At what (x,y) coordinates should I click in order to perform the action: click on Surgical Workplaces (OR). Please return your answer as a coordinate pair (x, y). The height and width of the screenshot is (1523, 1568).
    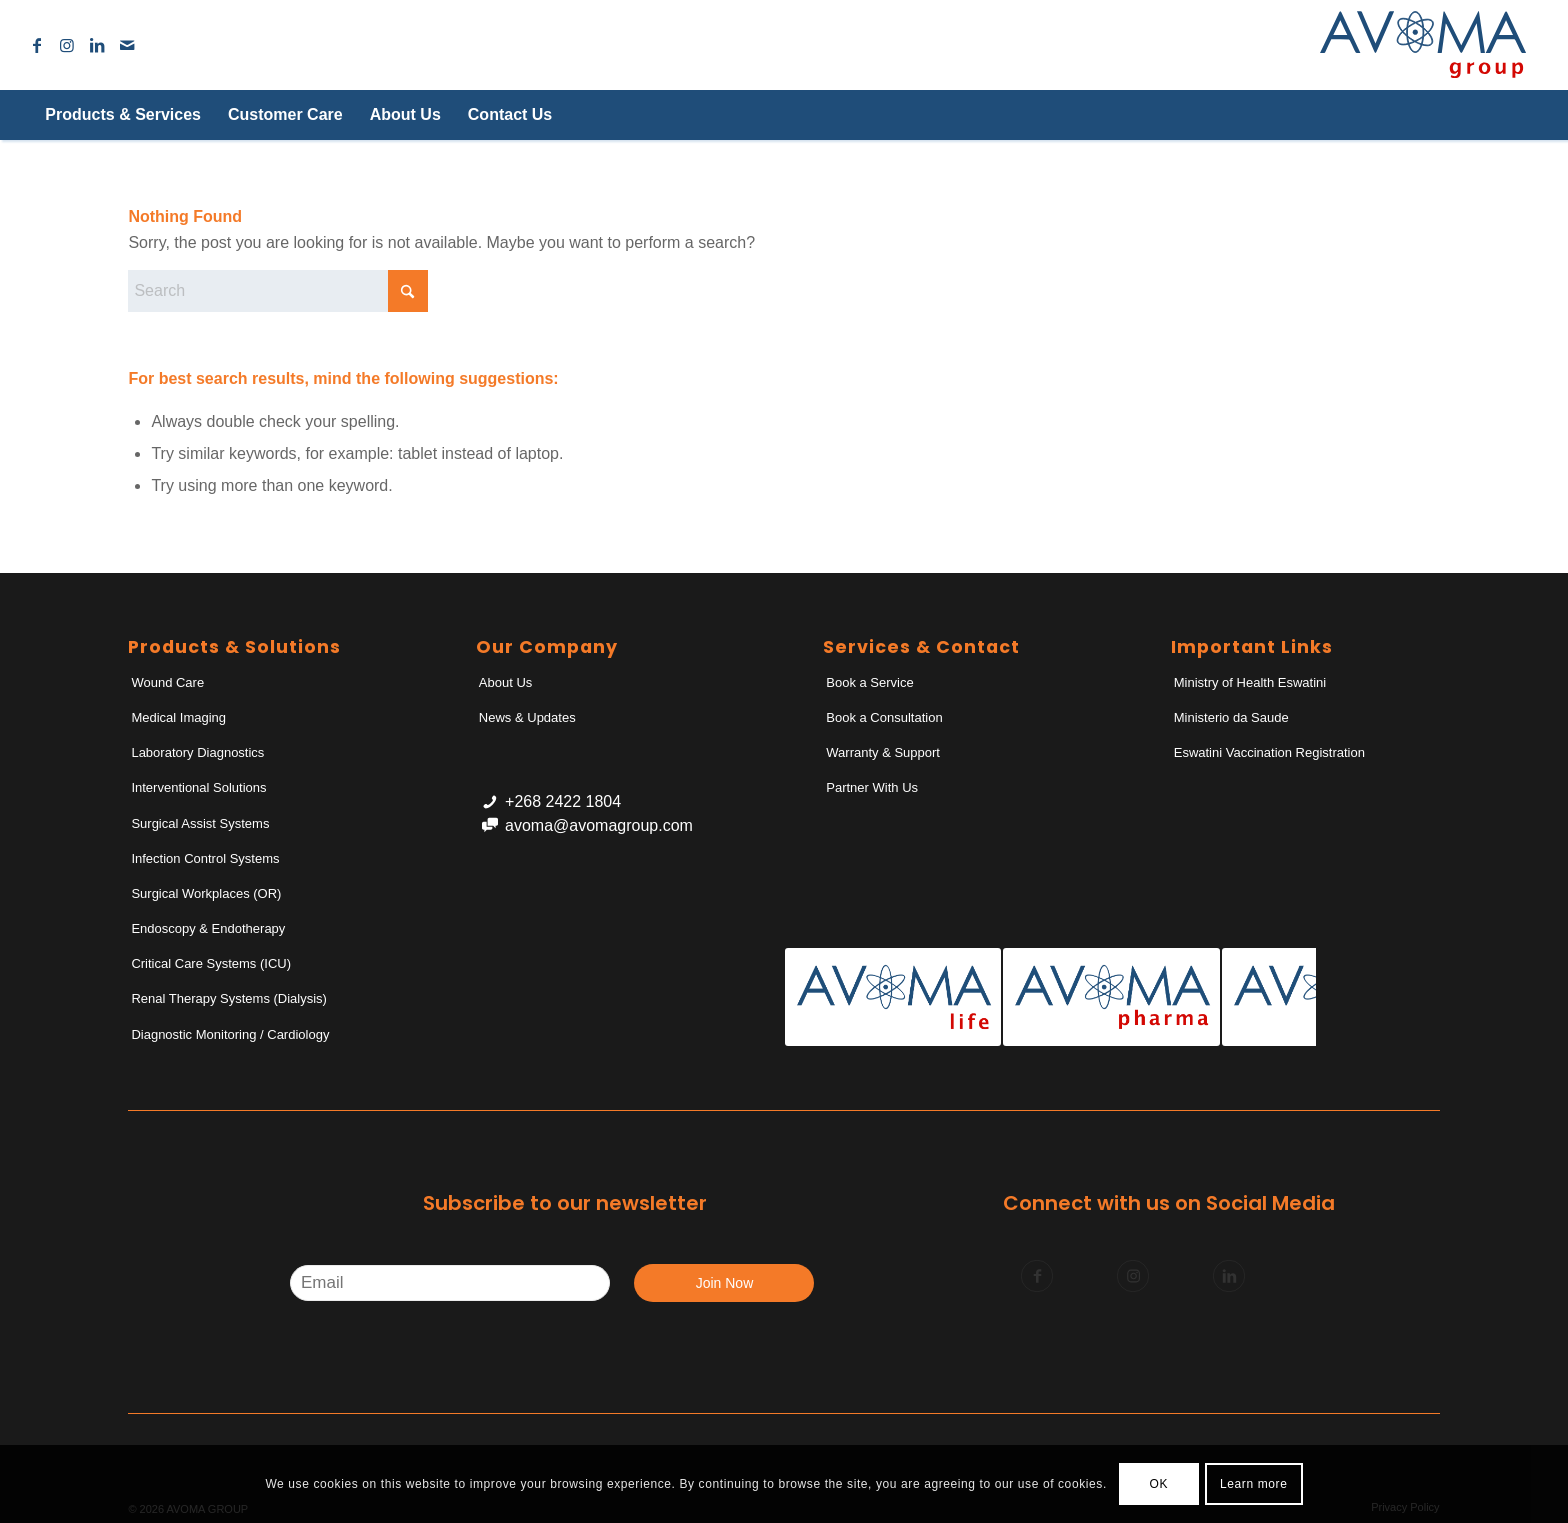
    Looking at the image, I should click on (206, 893).